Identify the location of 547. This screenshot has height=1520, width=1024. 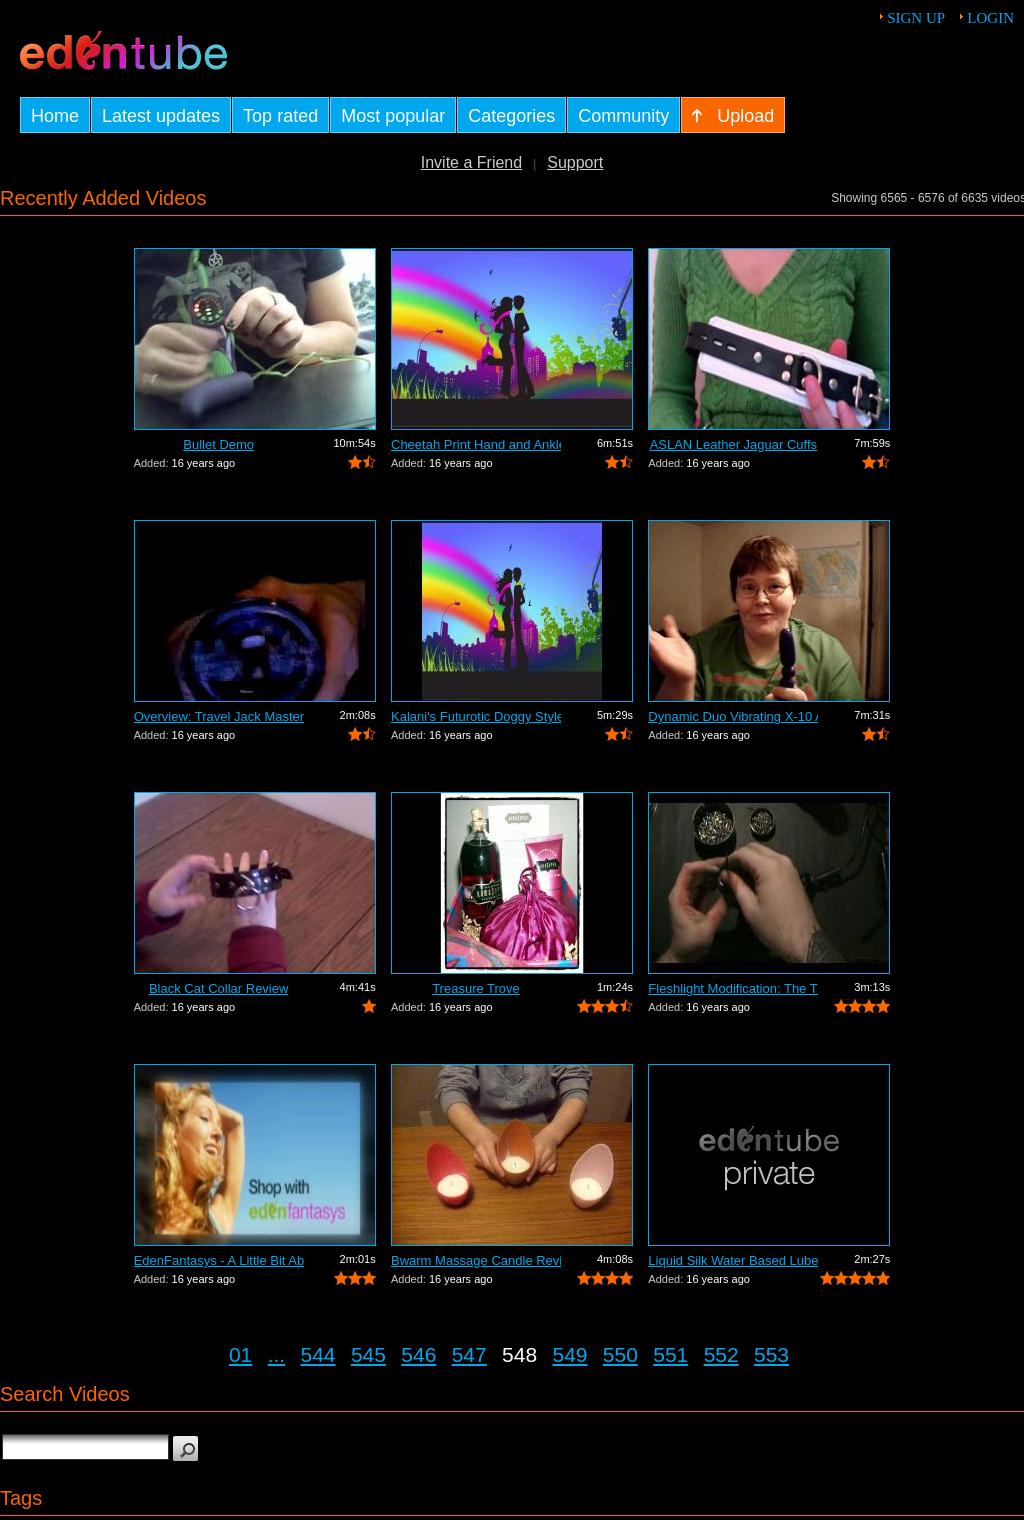
(469, 1354).